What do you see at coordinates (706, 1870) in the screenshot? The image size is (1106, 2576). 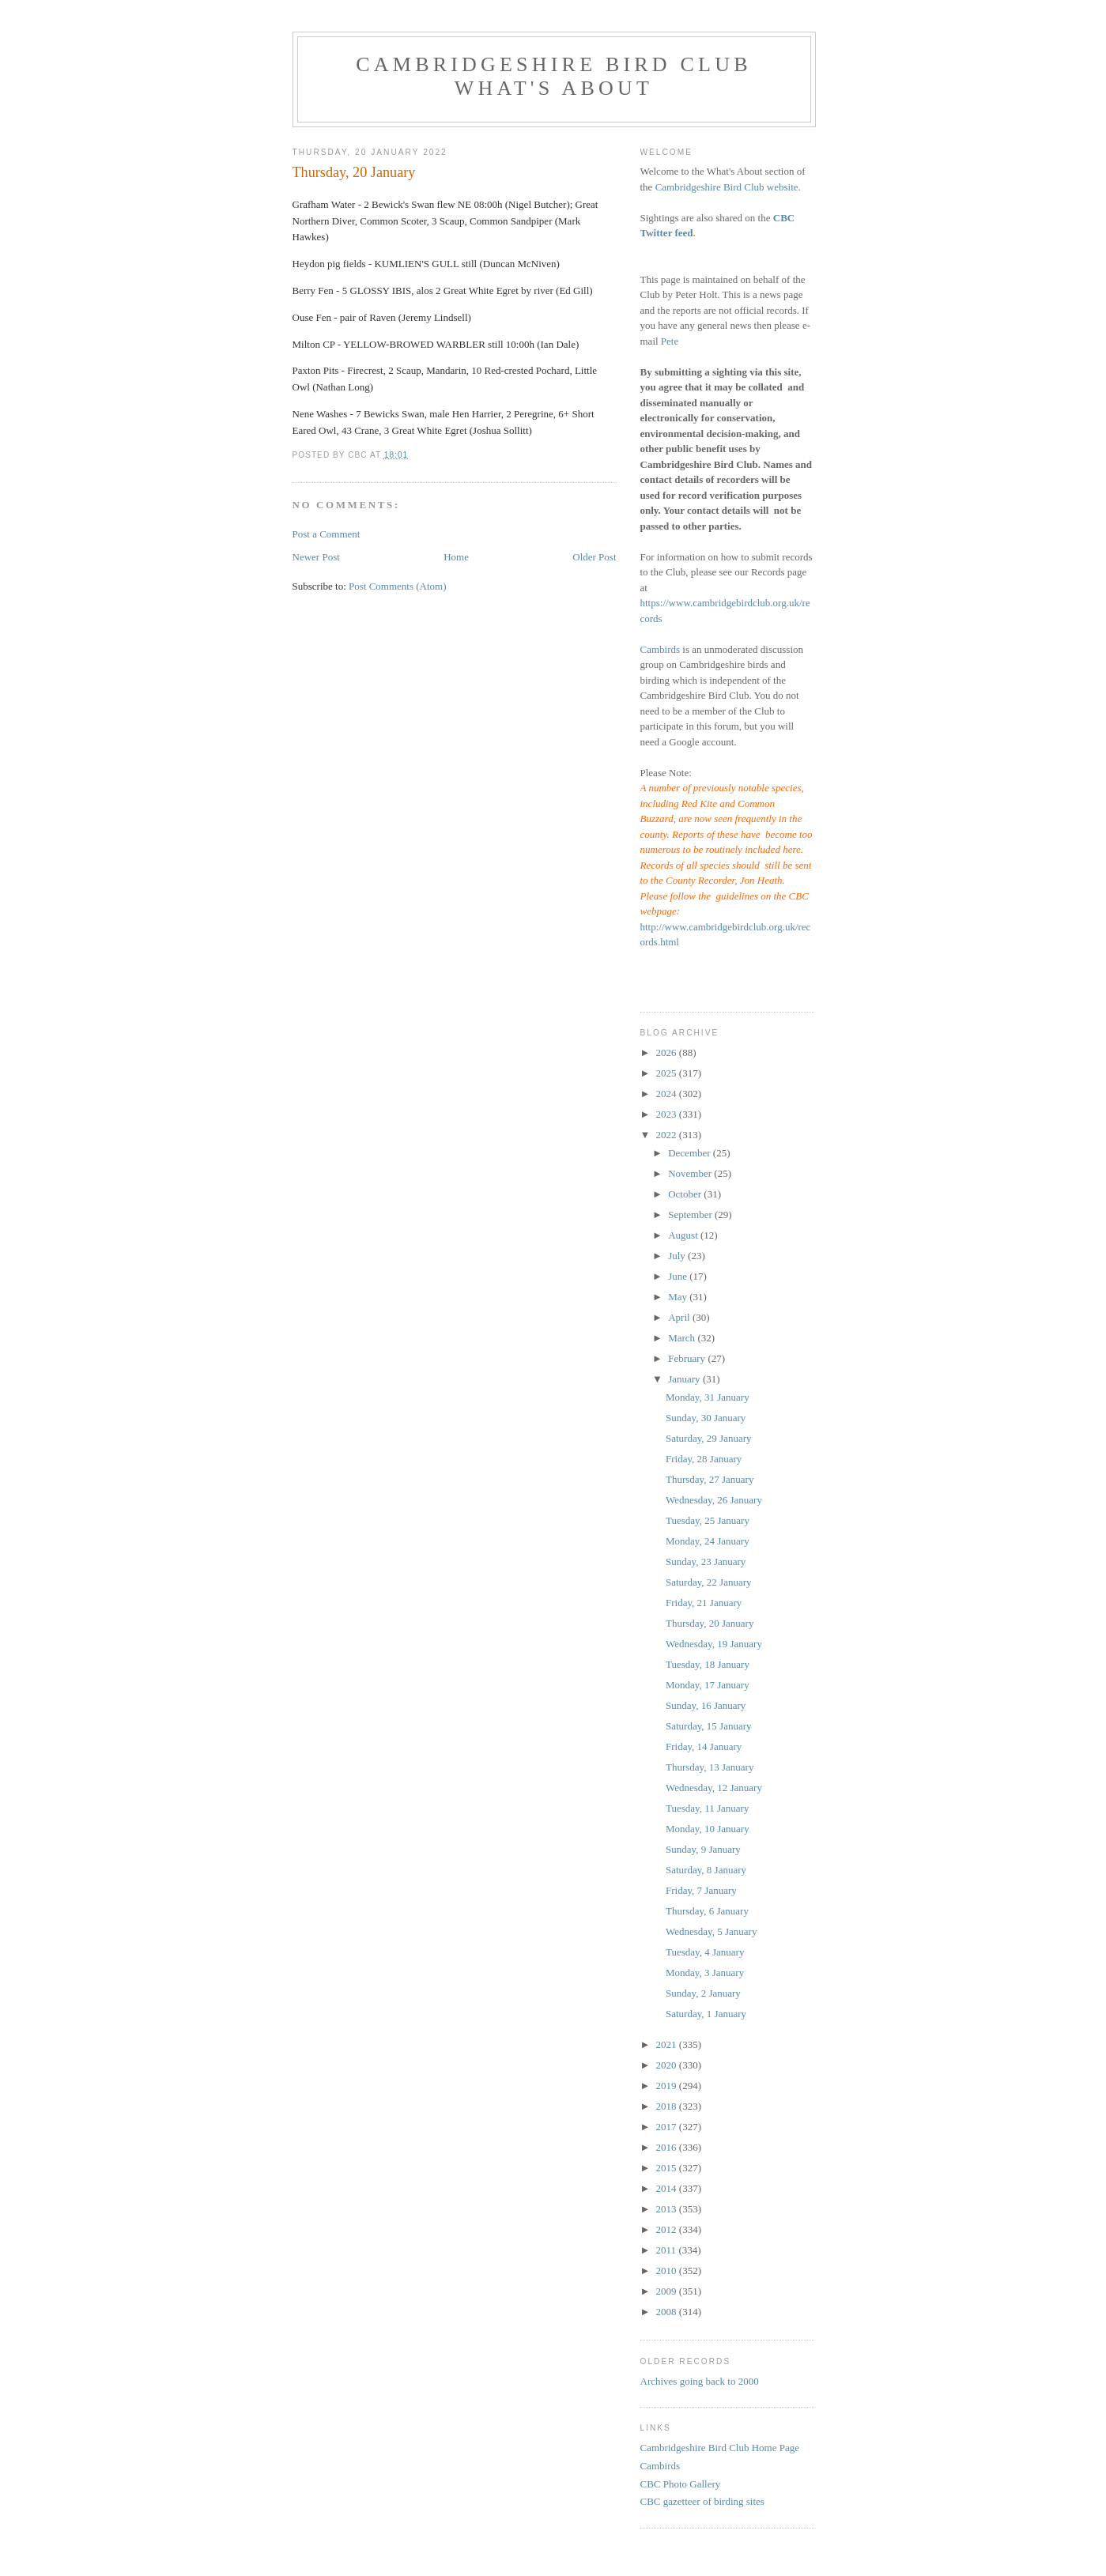 I see `Saturday, 8 January` at bounding box center [706, 1870].